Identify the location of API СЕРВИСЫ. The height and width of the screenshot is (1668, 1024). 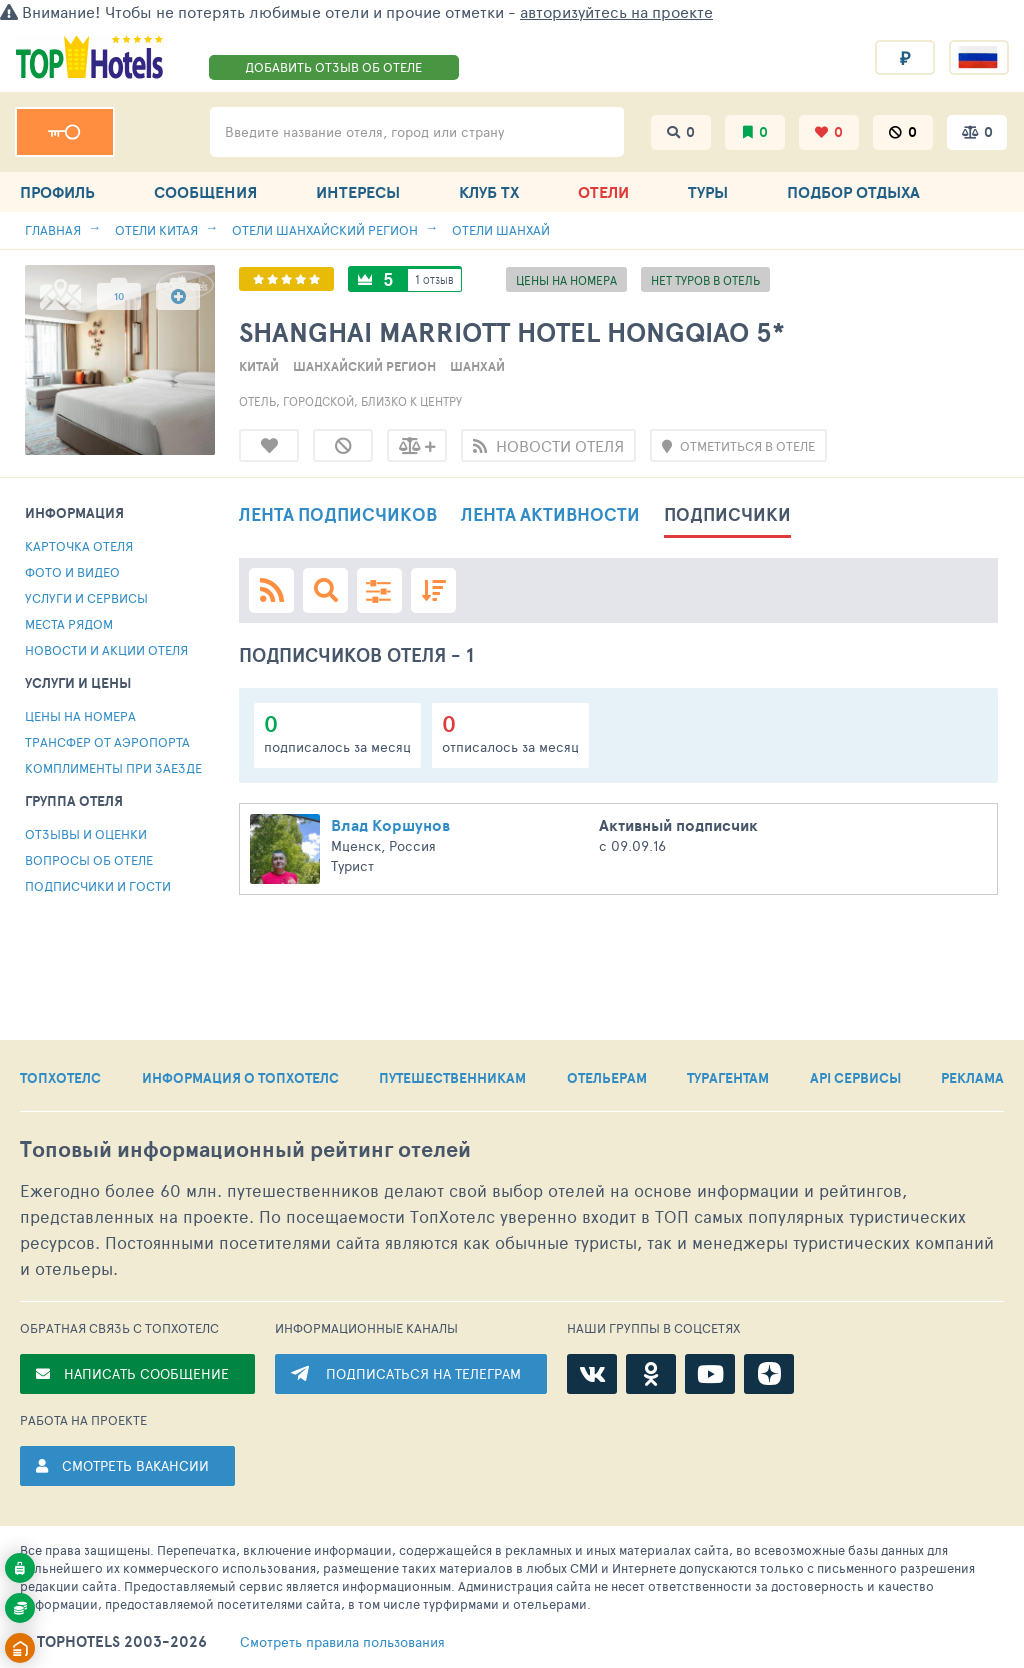
(855, 1078).